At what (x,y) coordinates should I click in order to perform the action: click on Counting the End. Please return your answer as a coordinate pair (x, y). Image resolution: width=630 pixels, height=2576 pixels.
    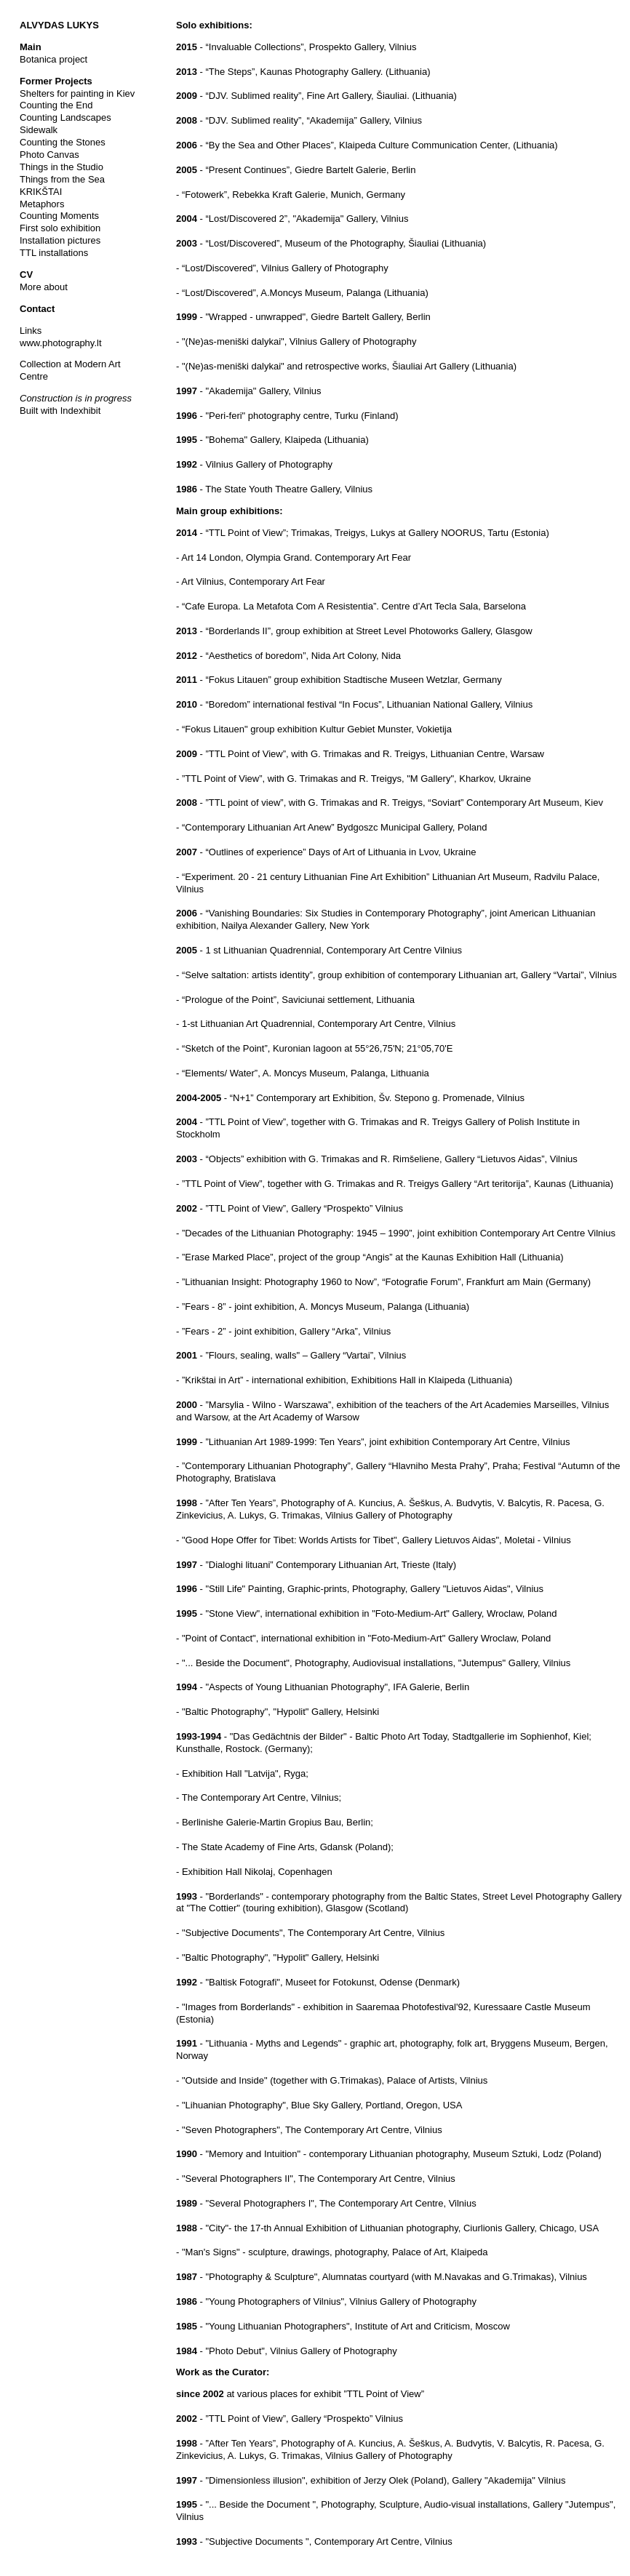
    Looking at the image, I should click on (56, 105).